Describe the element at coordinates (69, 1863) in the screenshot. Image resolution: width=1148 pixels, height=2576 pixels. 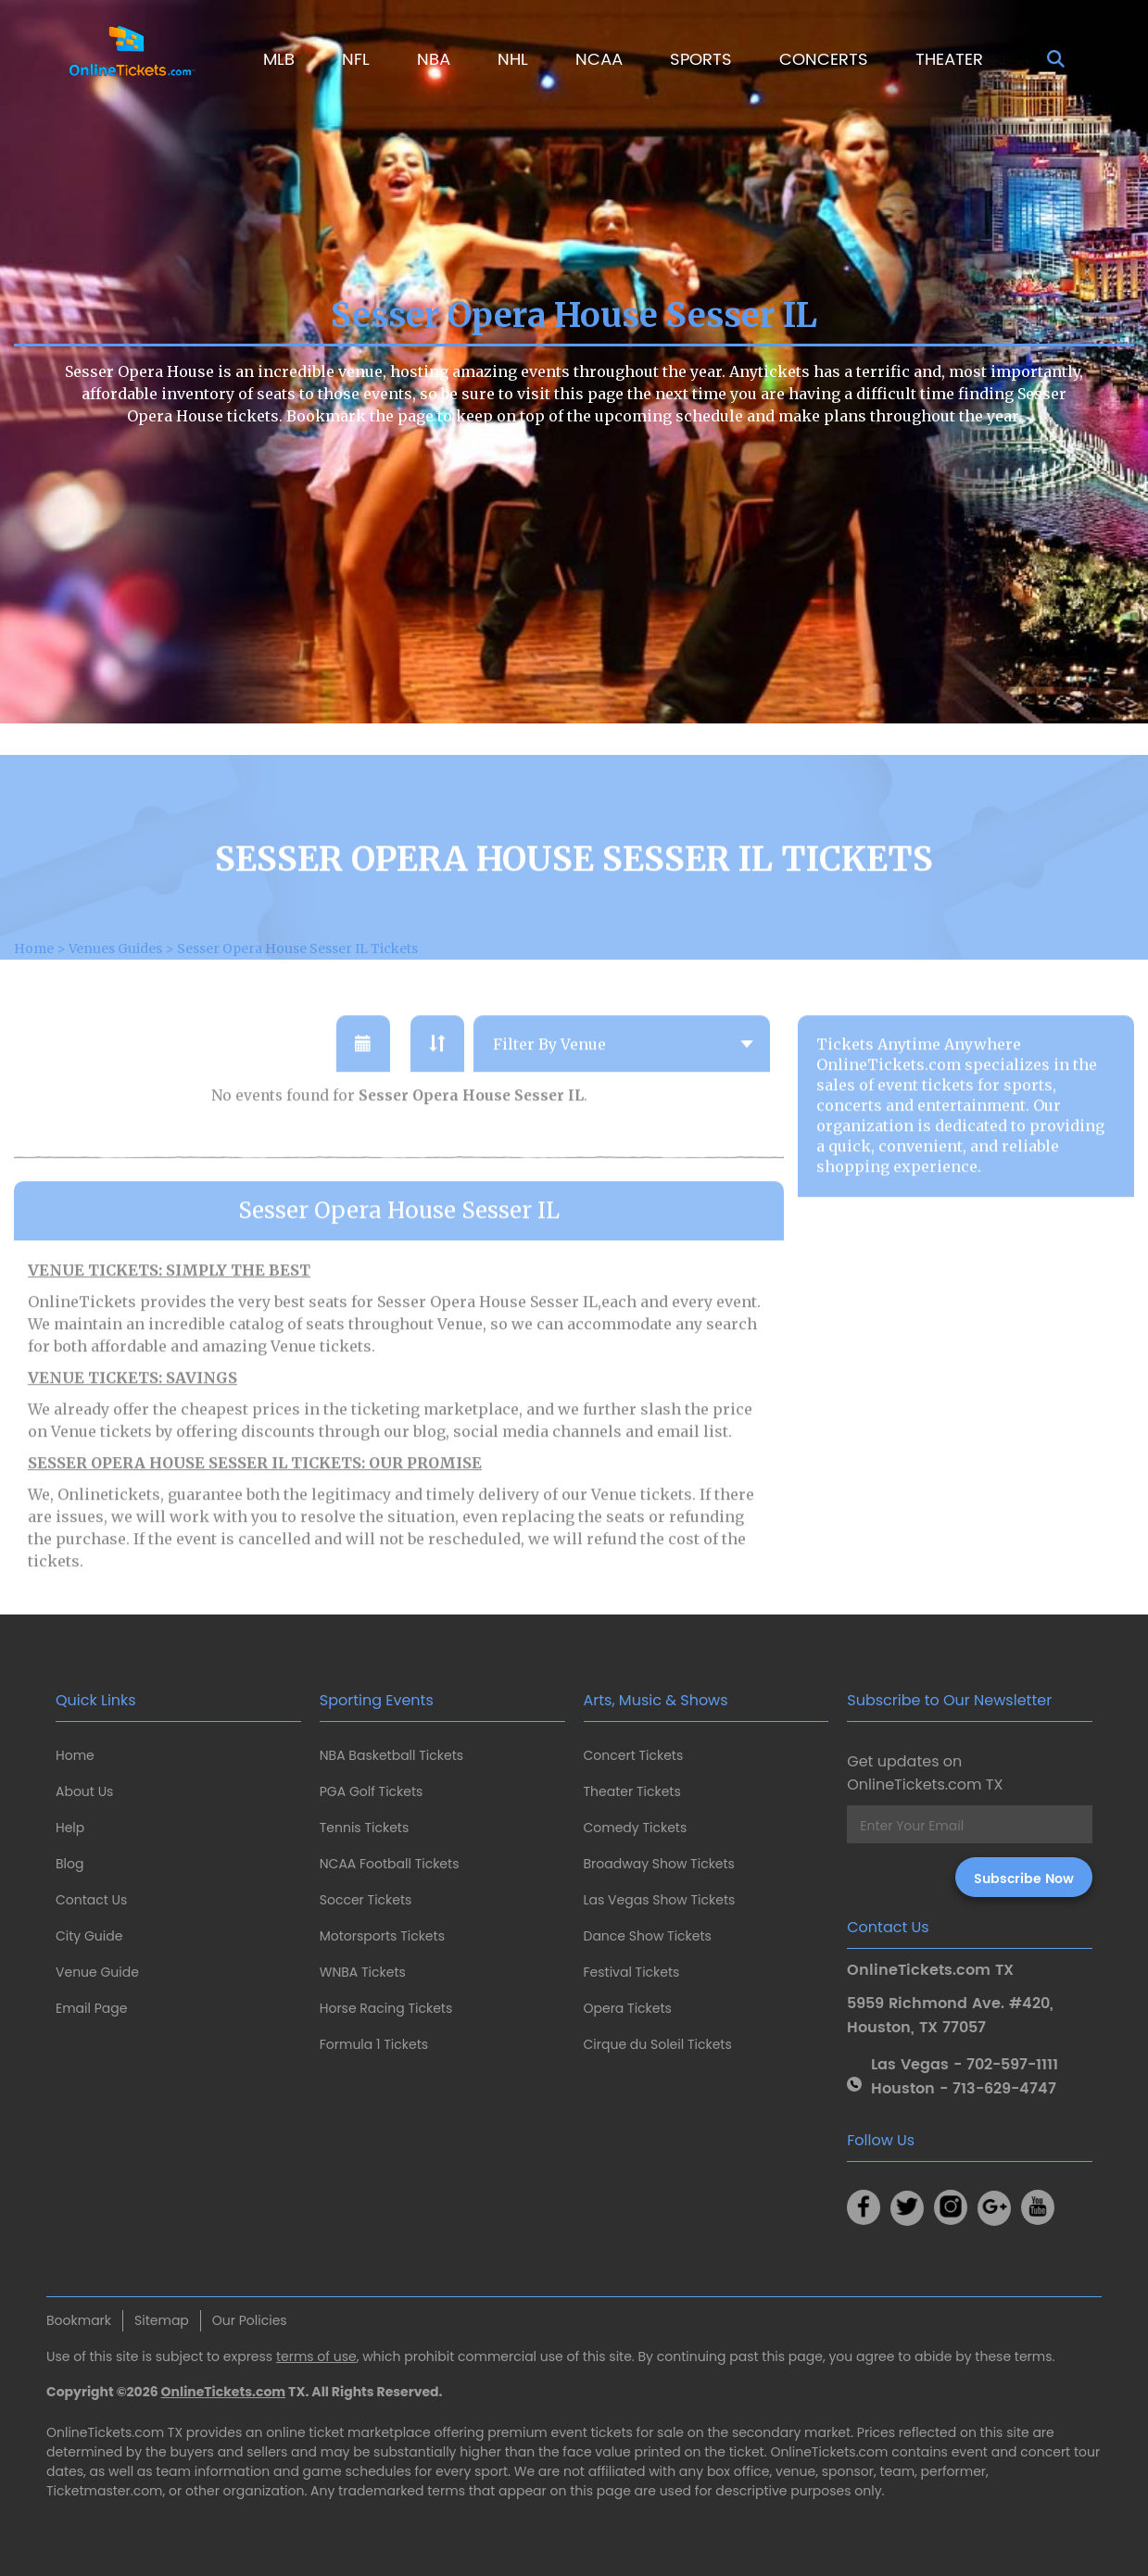
I see `Blog` at that location.